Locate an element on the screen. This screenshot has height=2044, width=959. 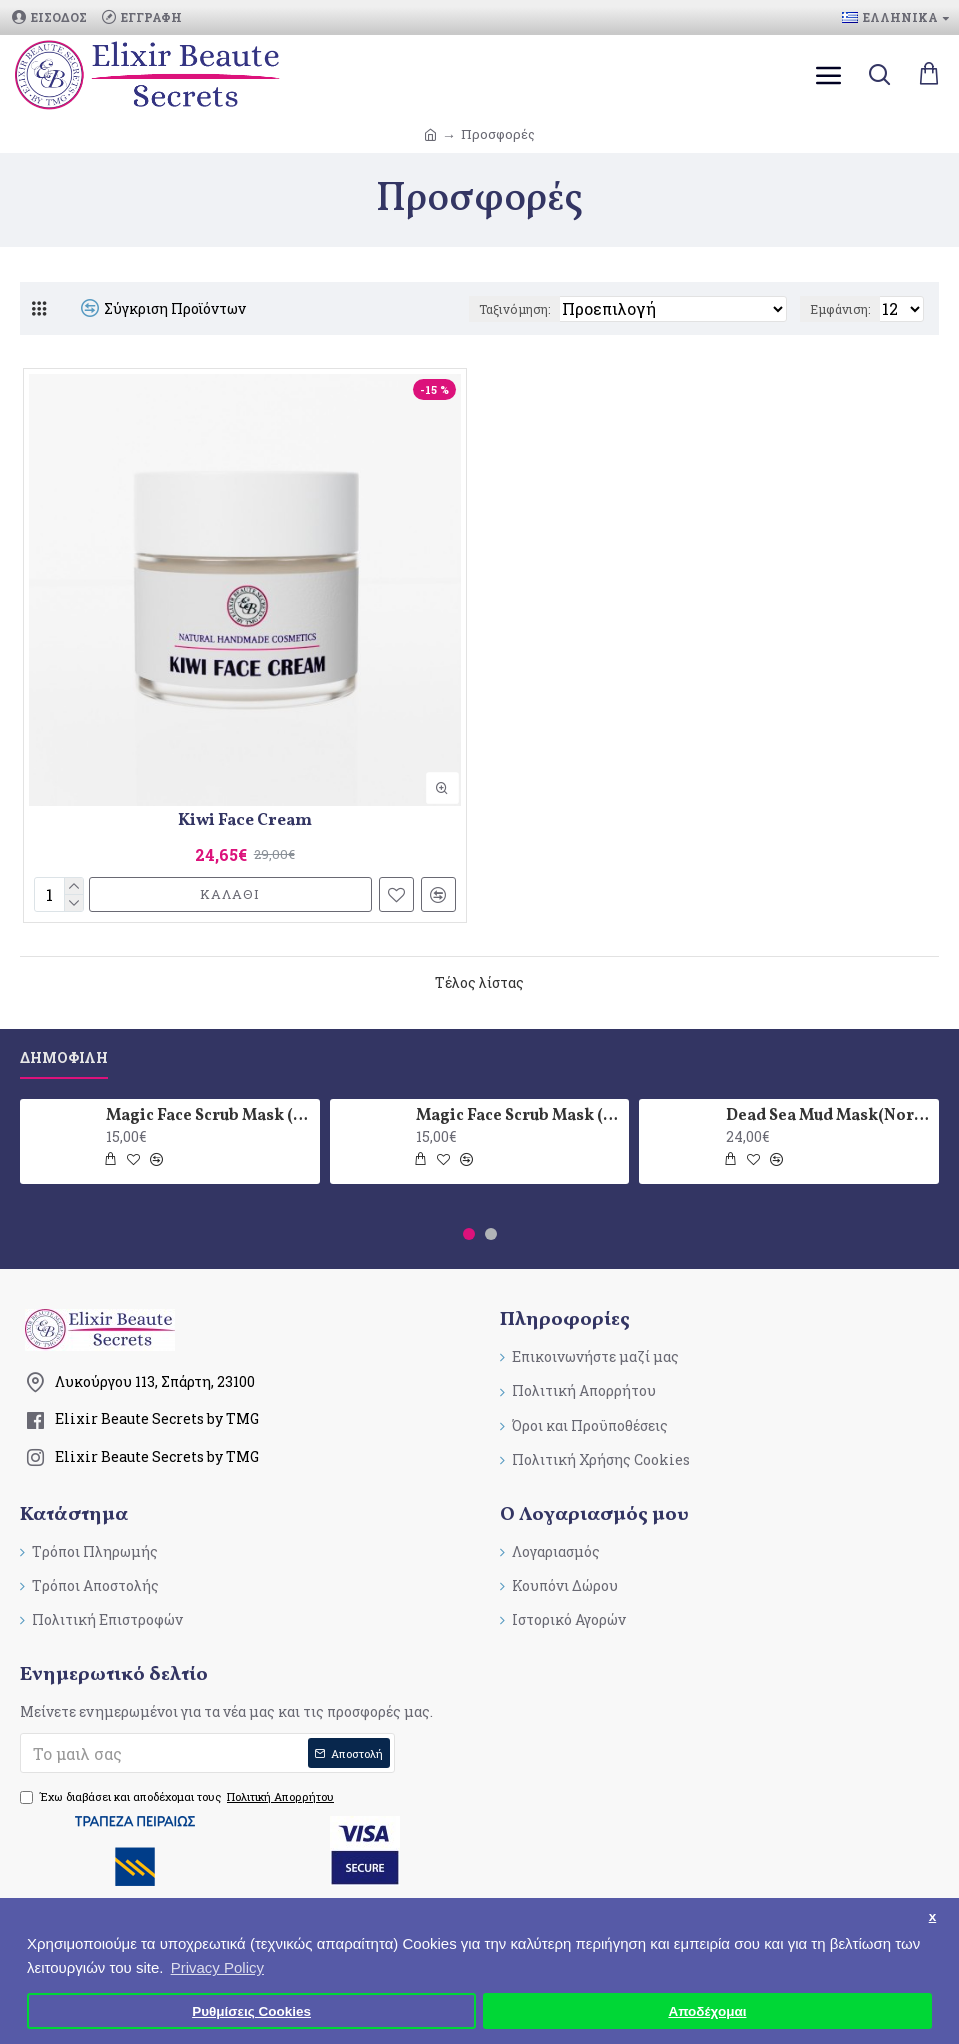
[submit] is located at coordinates (207, 1753).